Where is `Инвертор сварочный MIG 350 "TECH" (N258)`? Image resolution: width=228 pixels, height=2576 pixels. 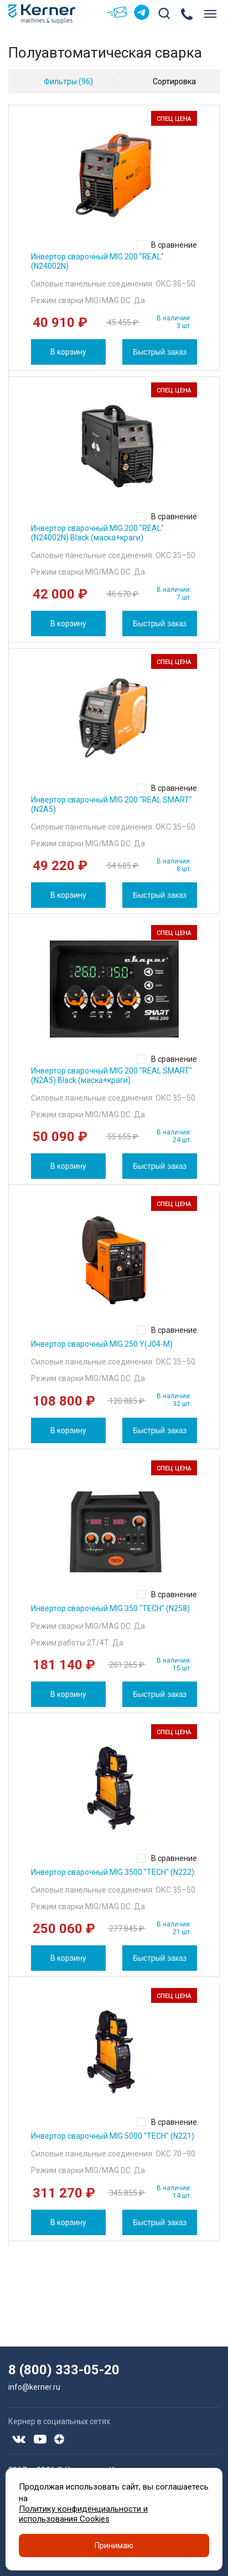 Инвертор сварочный MIG 350 "TECH" (N258) is located at coordinates (110, 1608).